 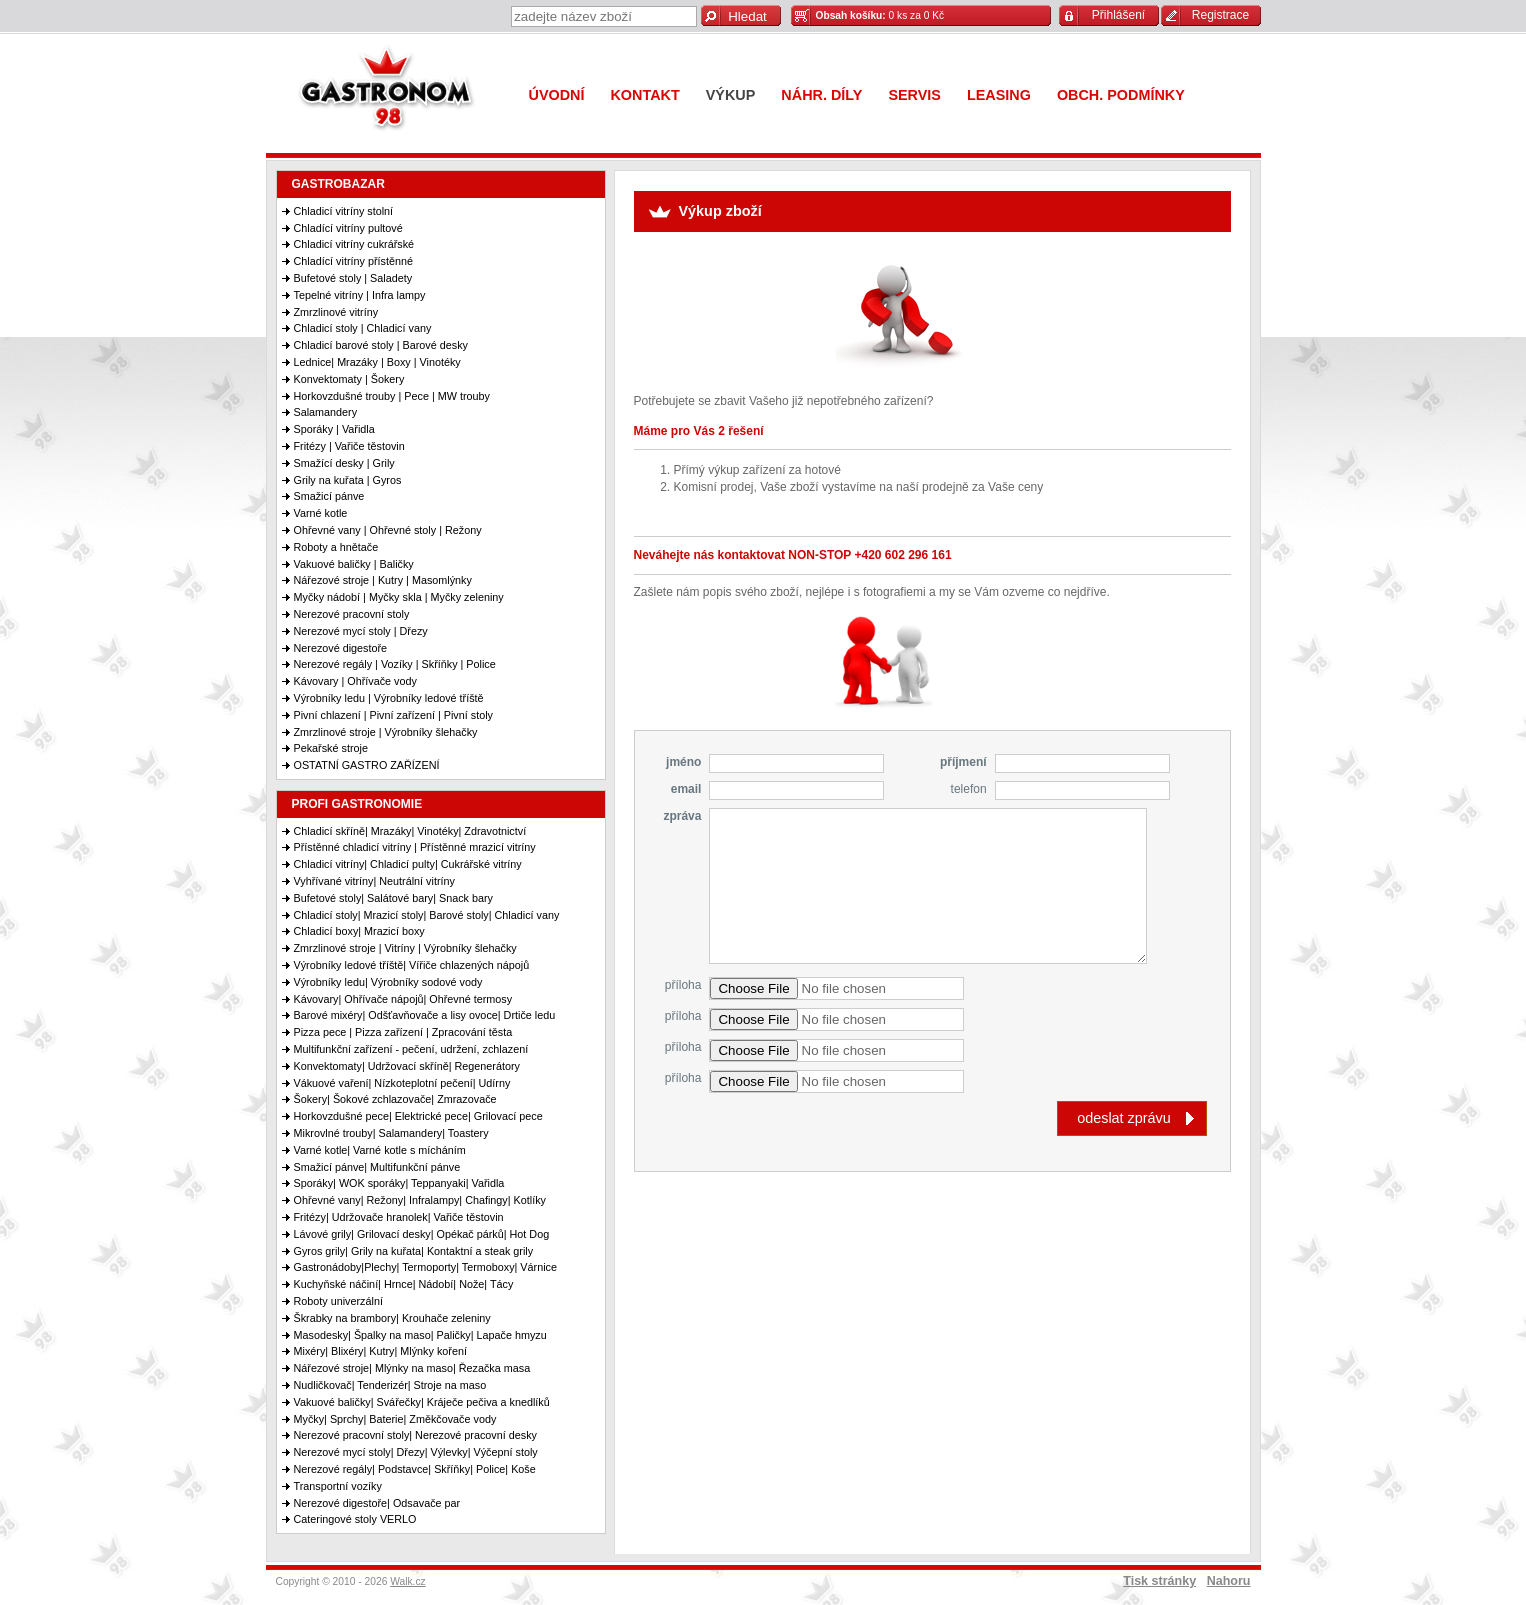 What do you see at coordinates (386, 732) in the screenshot?
I see `Zmrzlinové stroje | Výrobníky šlehačky` at bounding box center [386, 732].